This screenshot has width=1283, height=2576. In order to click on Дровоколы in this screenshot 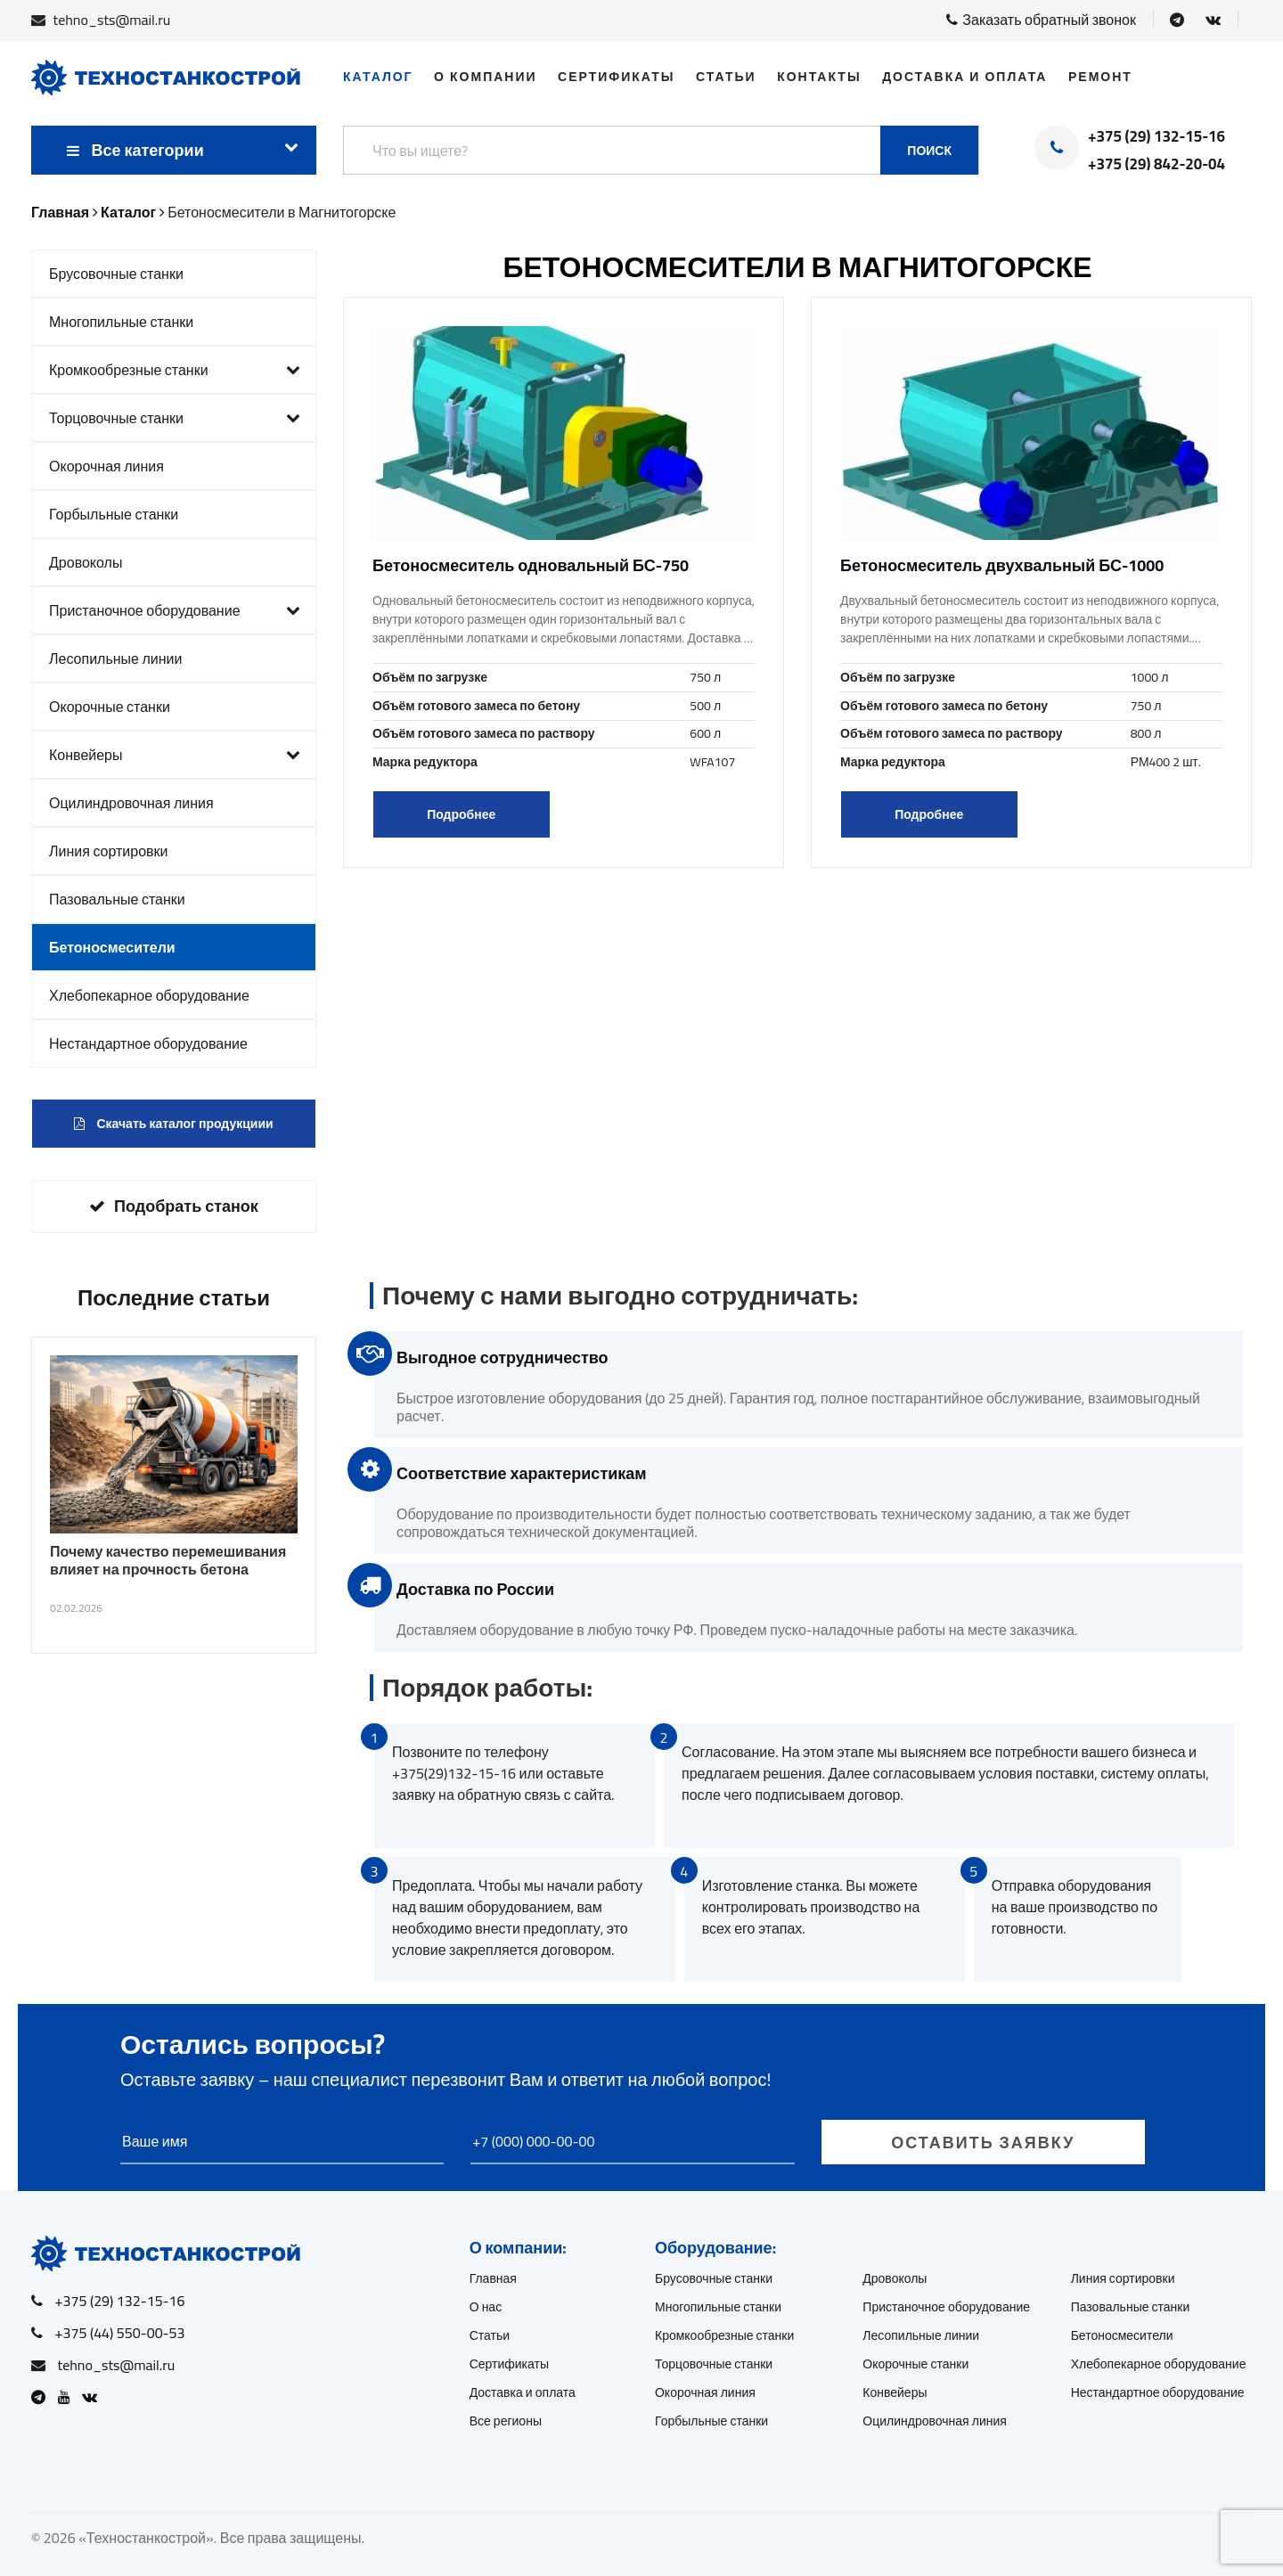, I will do `click(85, 562)`.